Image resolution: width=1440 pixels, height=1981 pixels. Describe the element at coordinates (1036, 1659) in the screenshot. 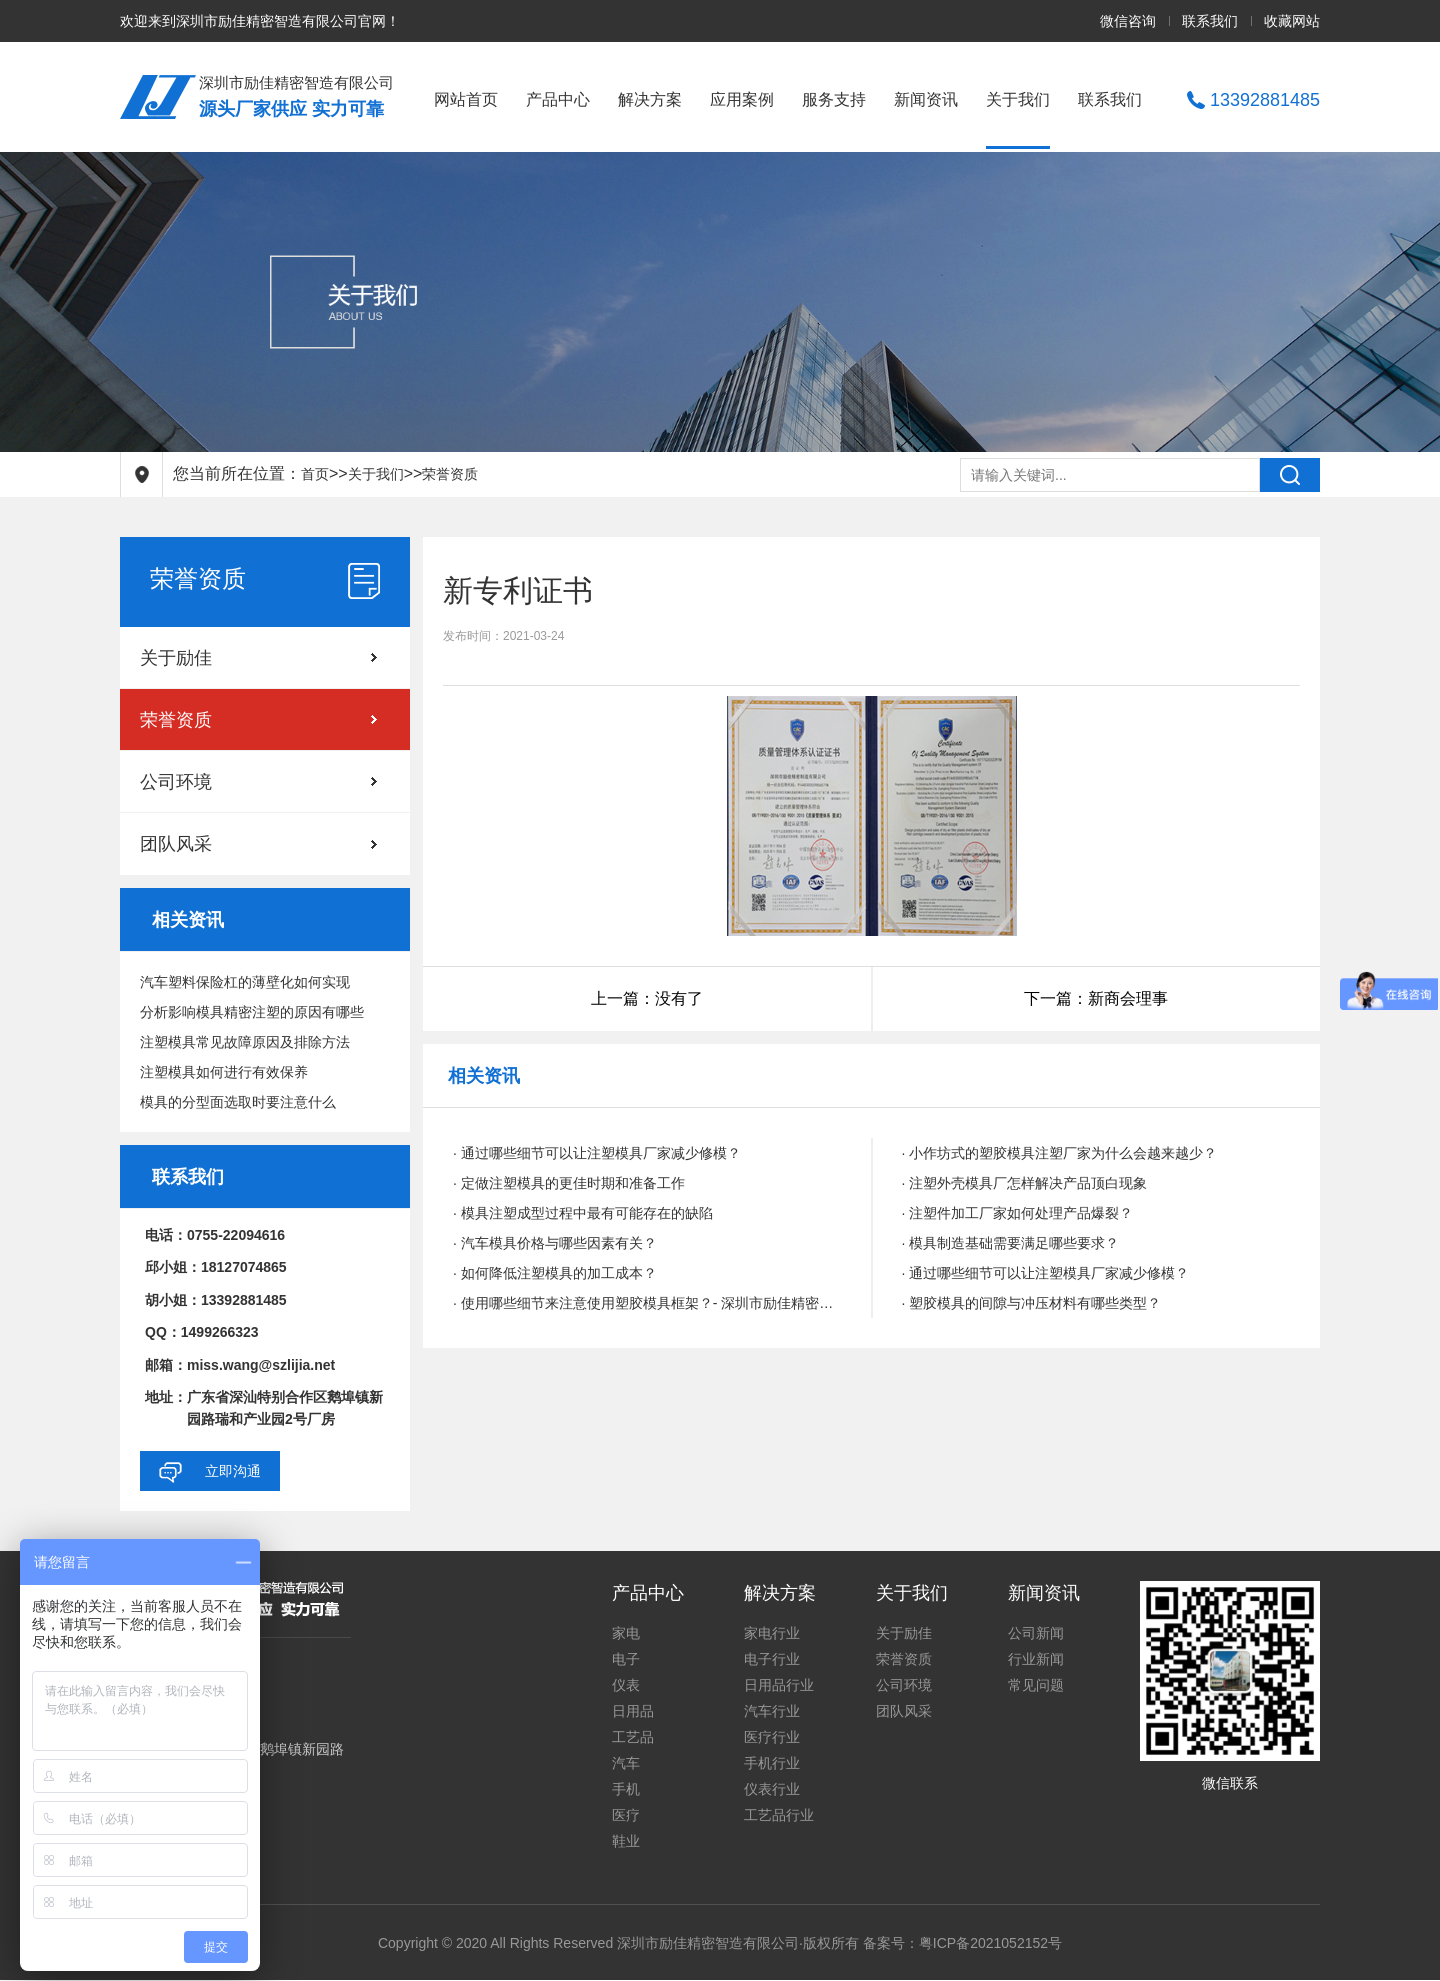

I see `行业新闻` at that location.